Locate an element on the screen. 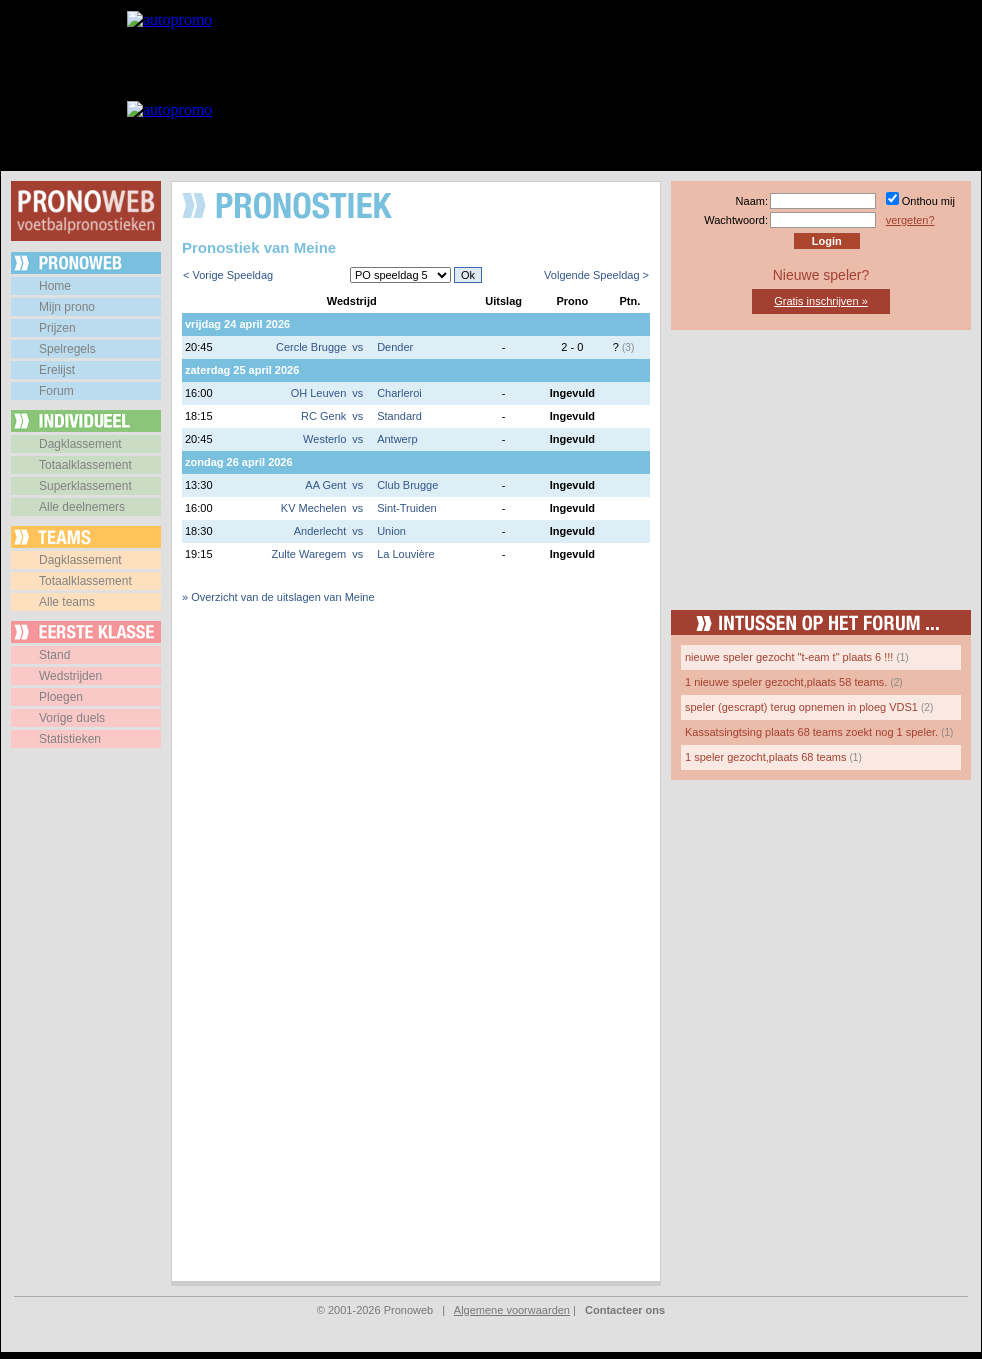 This screenshot has height=1359, width=982. 1 speler gezocht,plaats 68 teams is located at coordinates (765, 757).